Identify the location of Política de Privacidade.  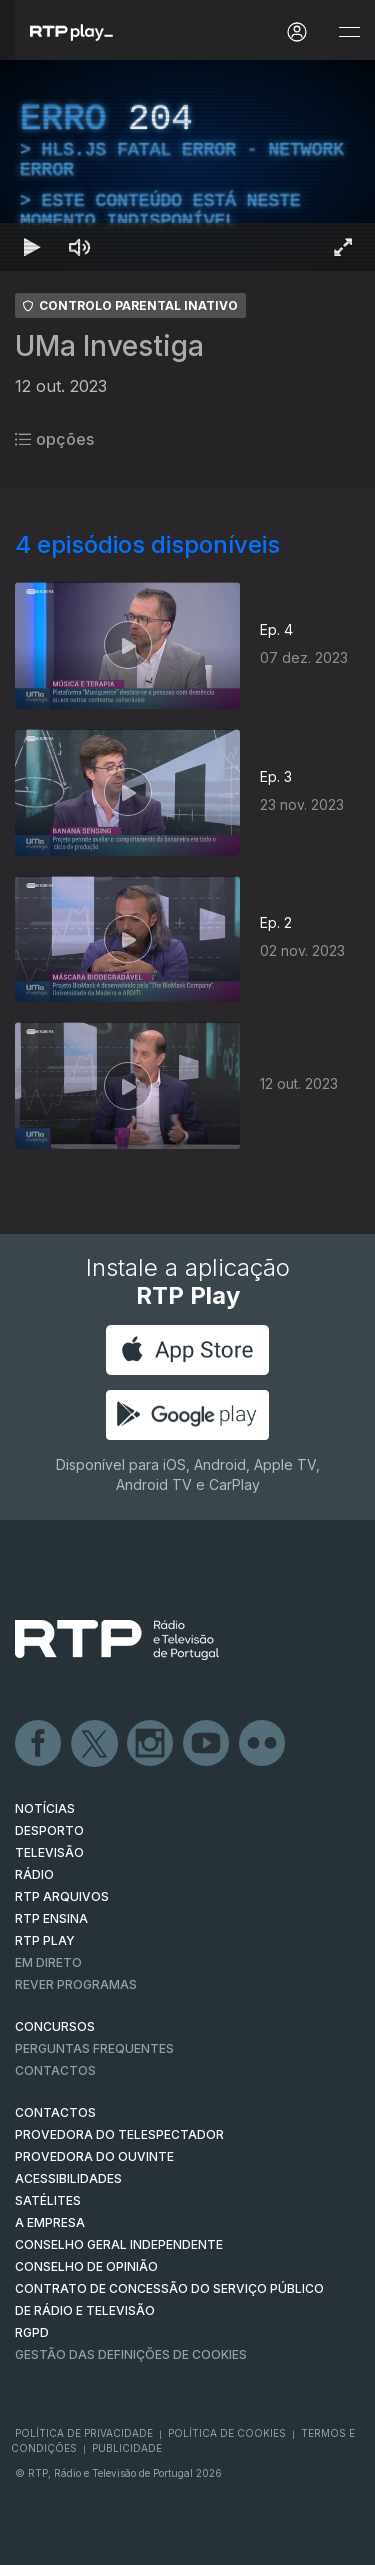
(84, 2433).